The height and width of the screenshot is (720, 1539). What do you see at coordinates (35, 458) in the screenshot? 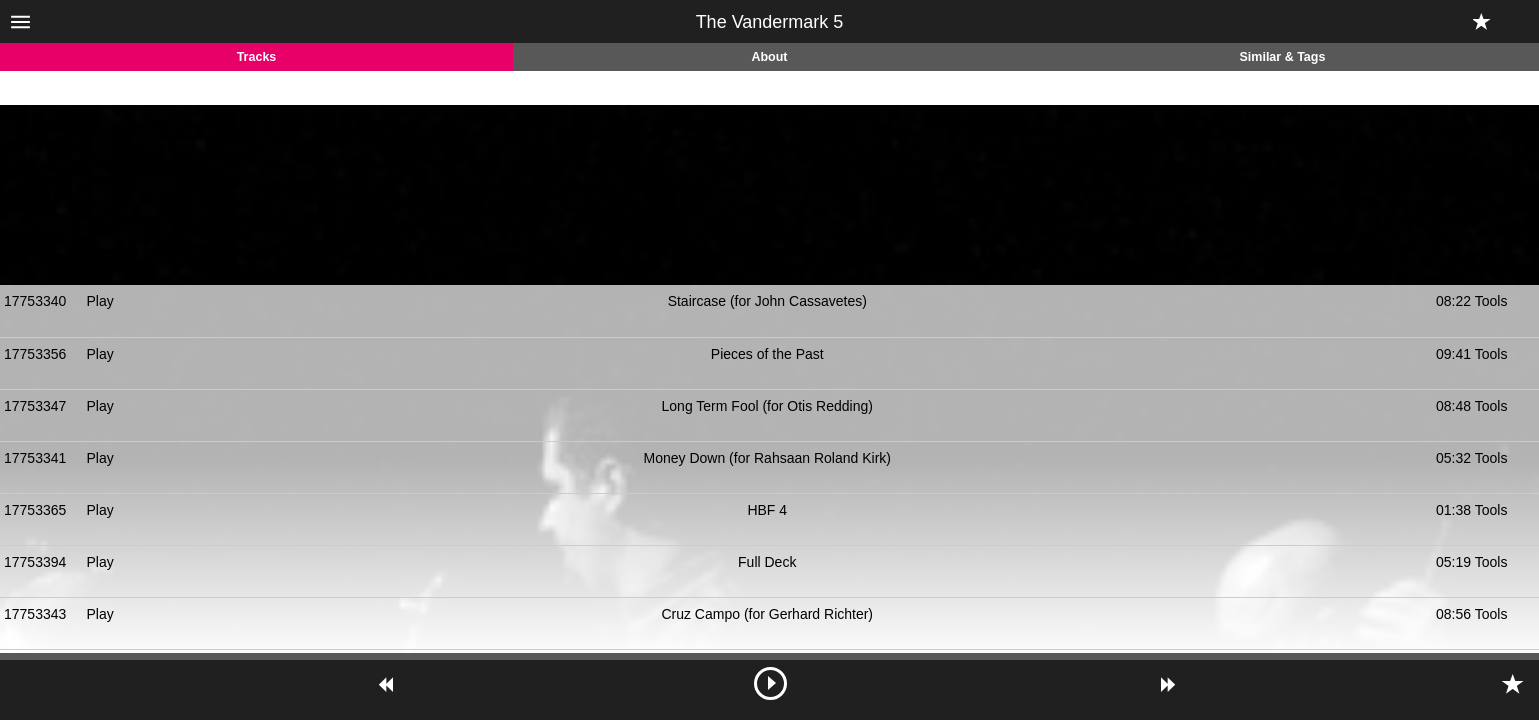
I see `17753341` at bounding box center [35, 458].